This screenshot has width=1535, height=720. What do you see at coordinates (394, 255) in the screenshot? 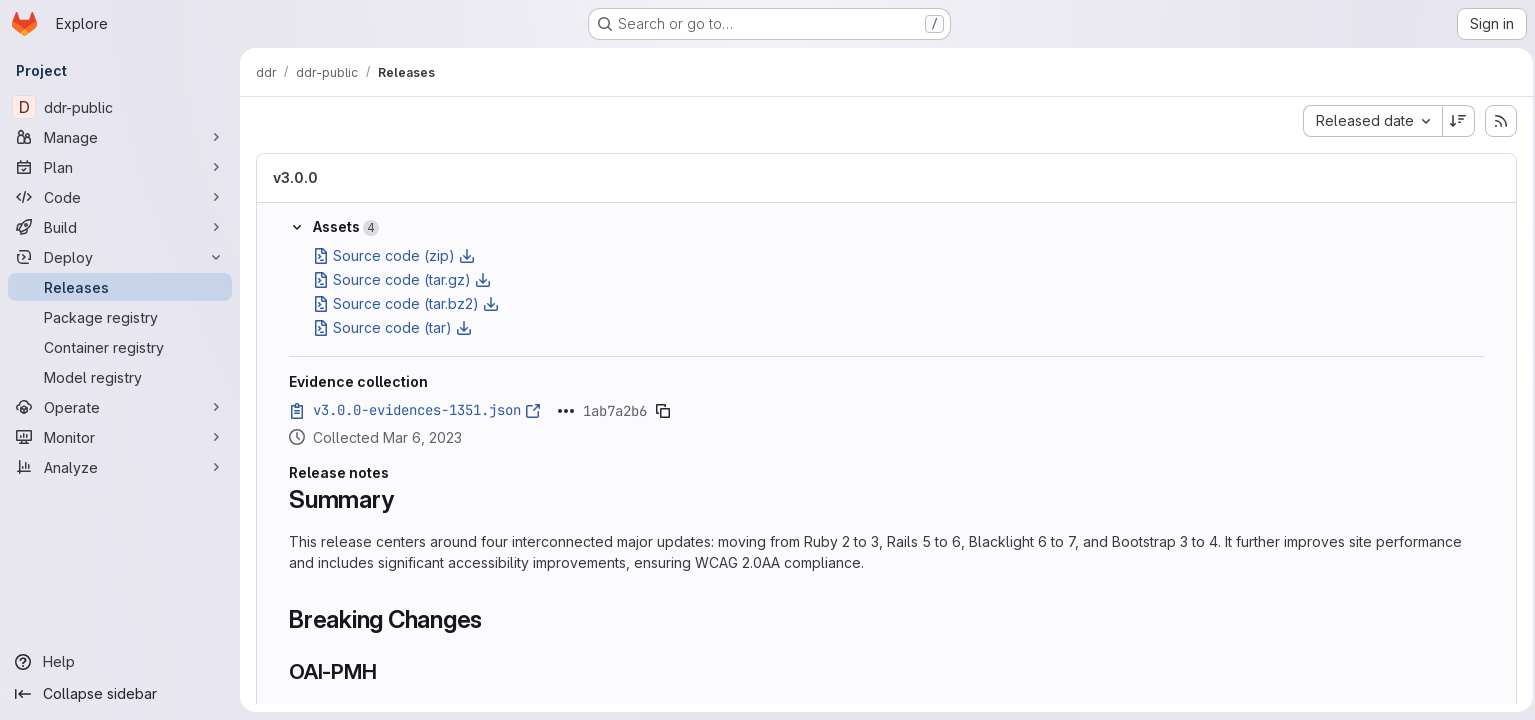
I see `Source code (zip)` at bounding box center [394, 255].